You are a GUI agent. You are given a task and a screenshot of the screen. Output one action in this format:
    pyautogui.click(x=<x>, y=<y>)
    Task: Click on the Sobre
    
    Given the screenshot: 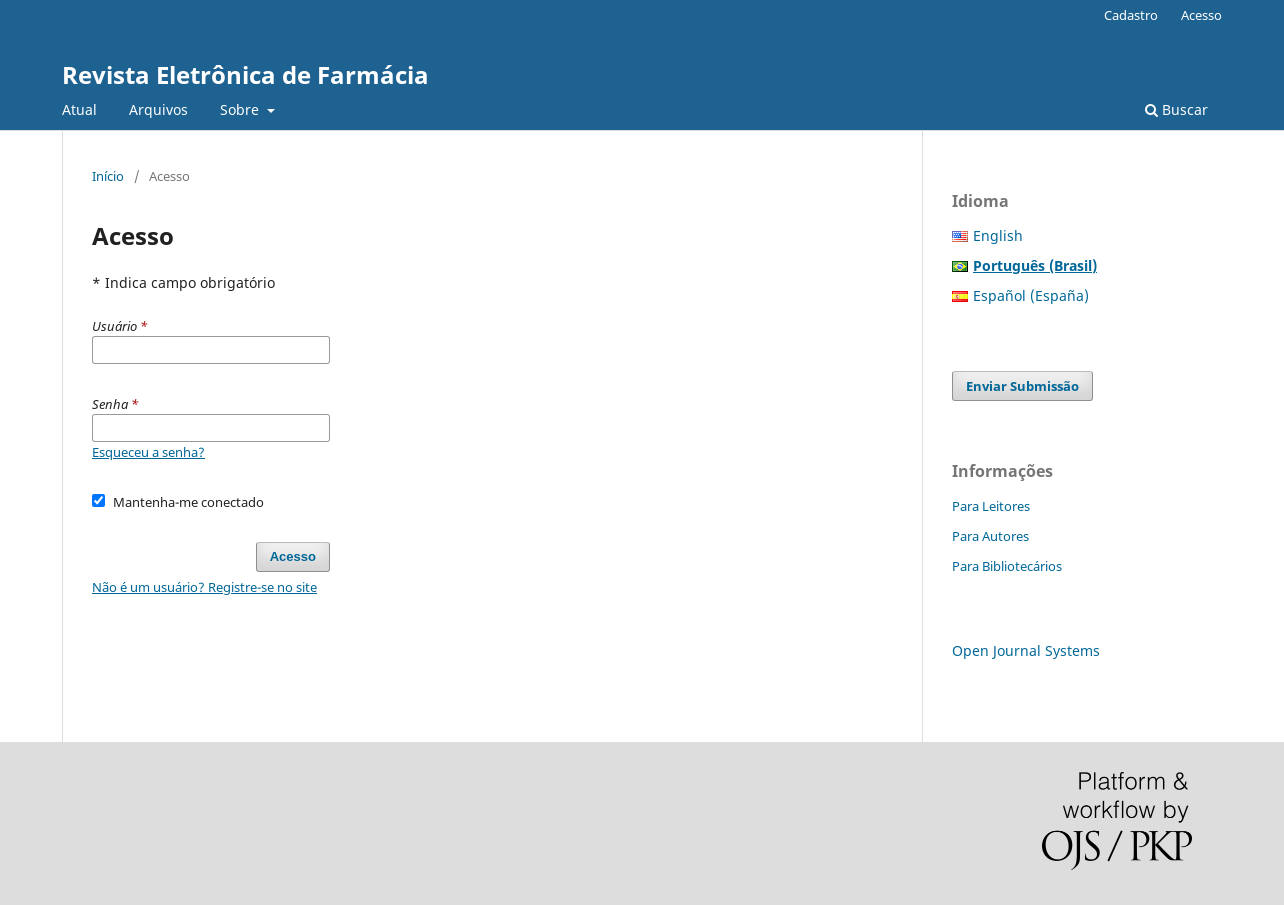 What is the action you would take?
    pyautogui.click(x=241, y=109)
    